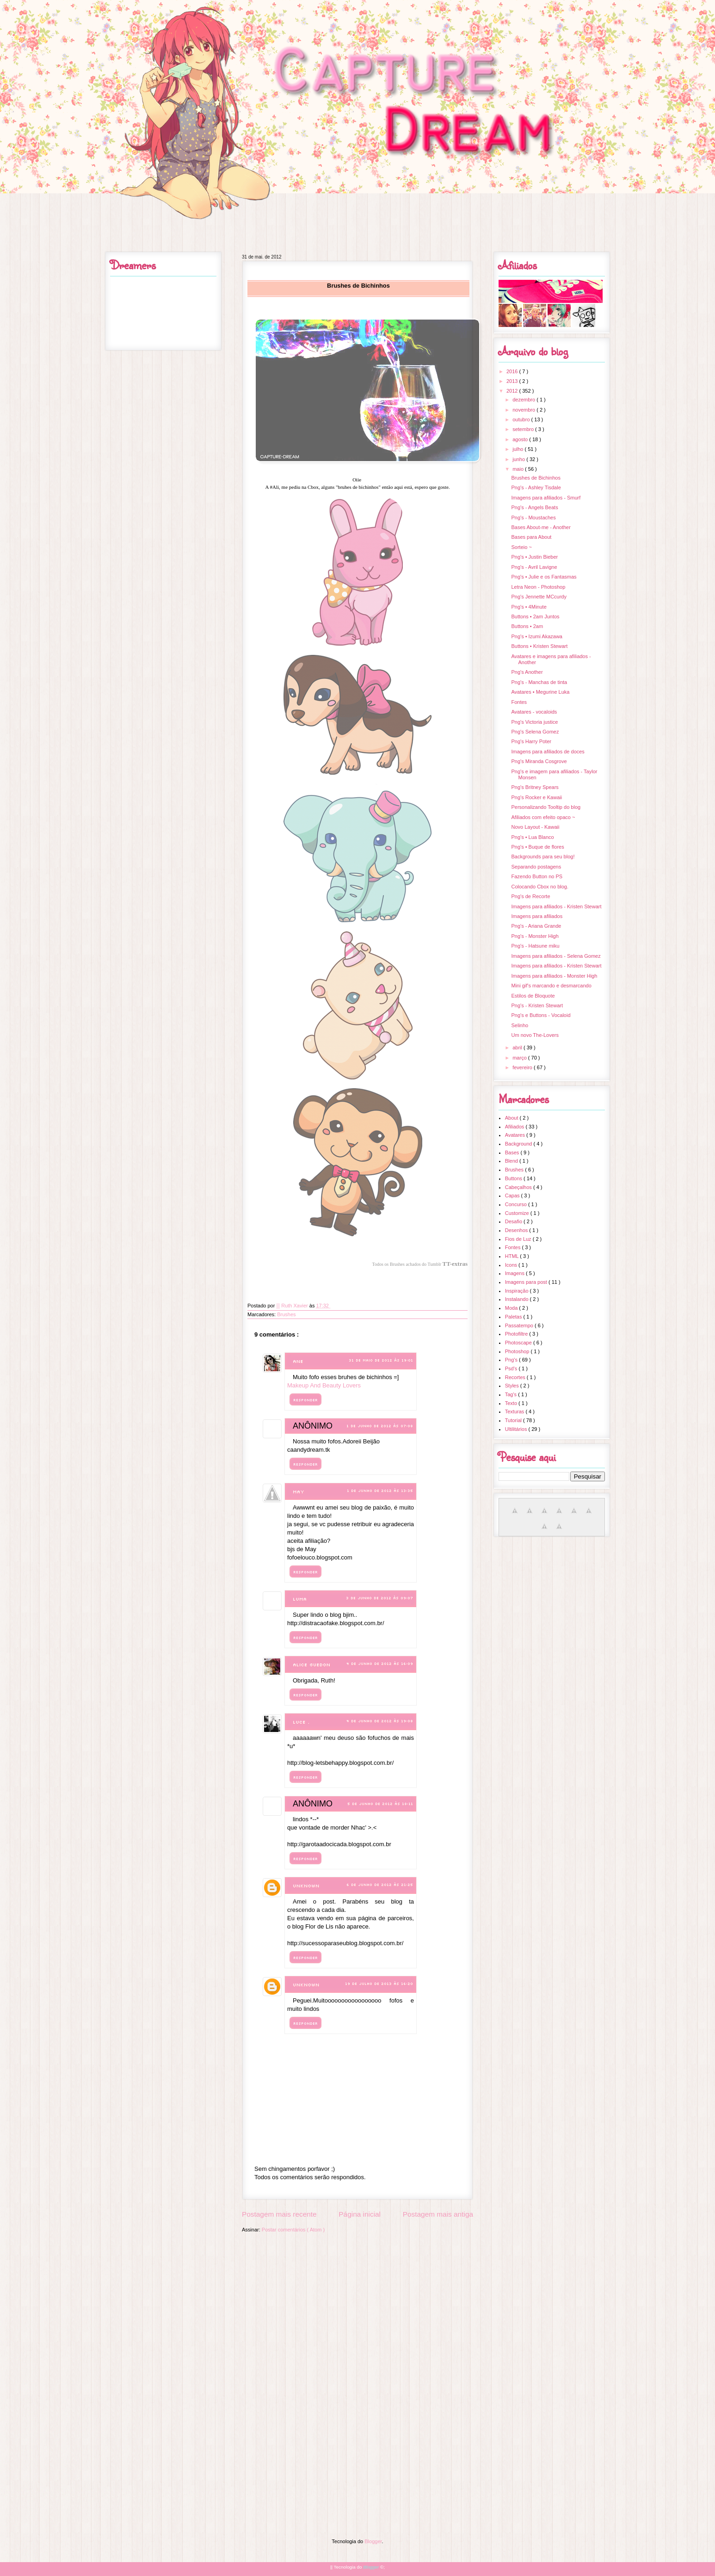 Image resolution: width=715 pixels, height=2576 pixels. What do you see at coordinates (530, 896) in the screenshot?
I see `Png's de Recorte` at bounding box center [530, 896].